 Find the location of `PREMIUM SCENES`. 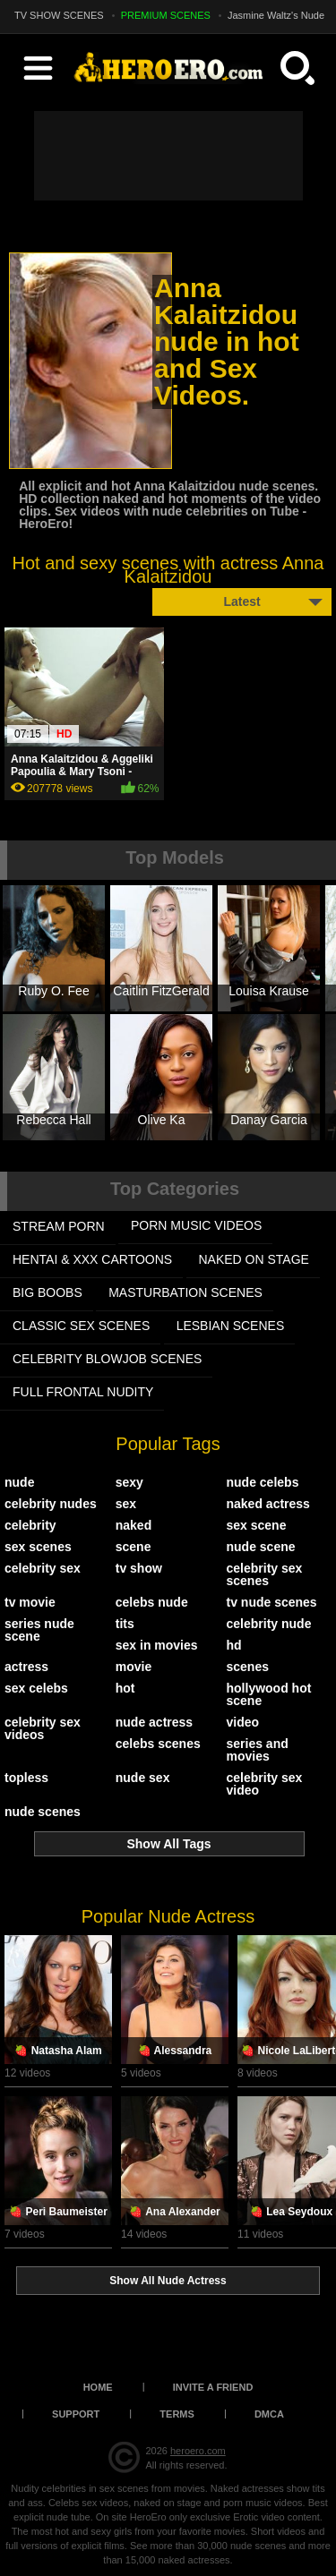

PREMIUM SCENES is located at coordinates (166, 15).